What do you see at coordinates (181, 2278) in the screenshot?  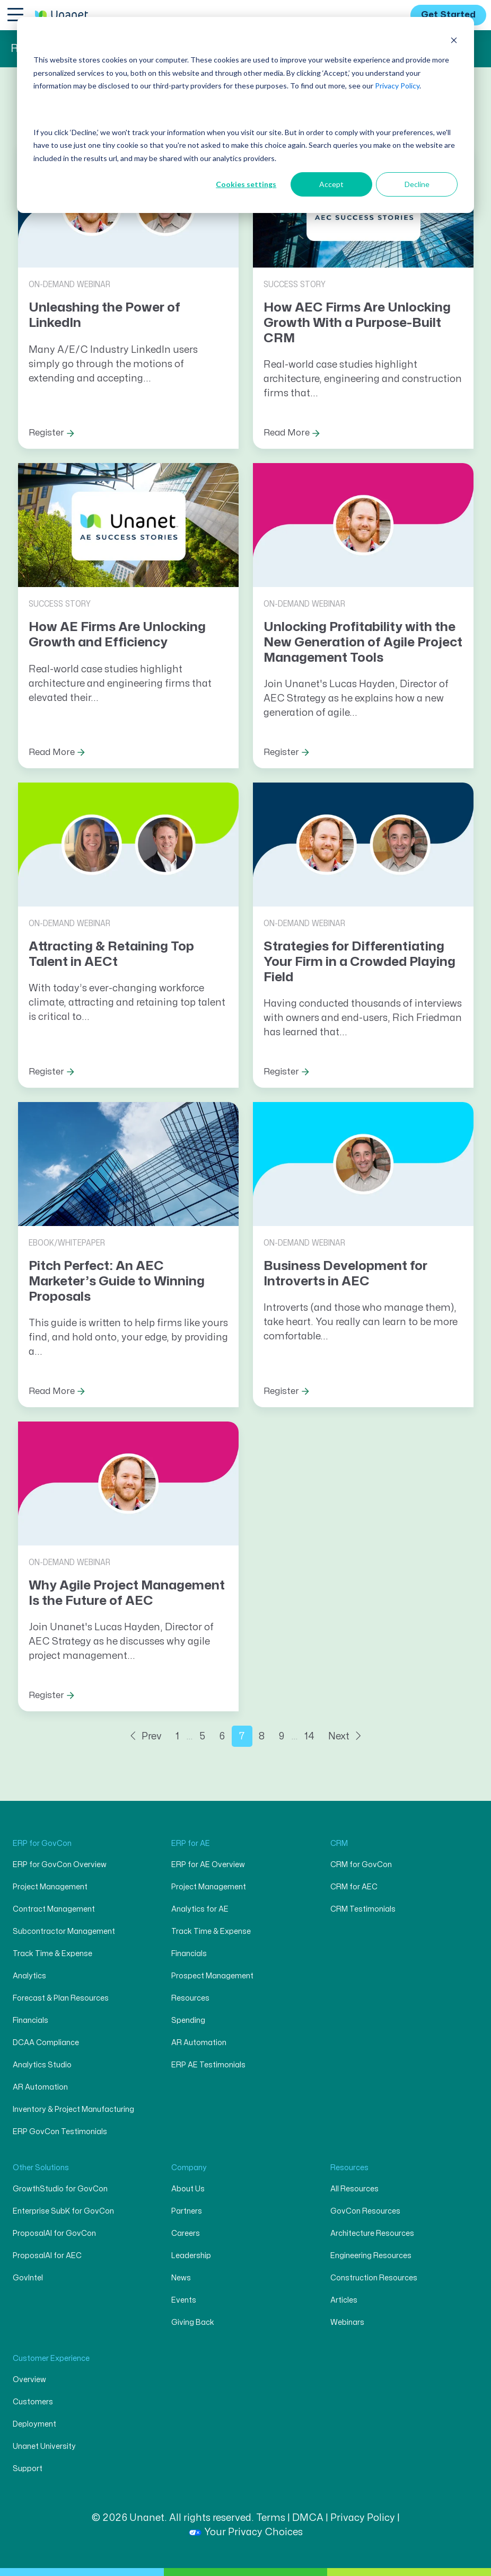 I see `News [menuitem]` at bounding box center [181, 2278].